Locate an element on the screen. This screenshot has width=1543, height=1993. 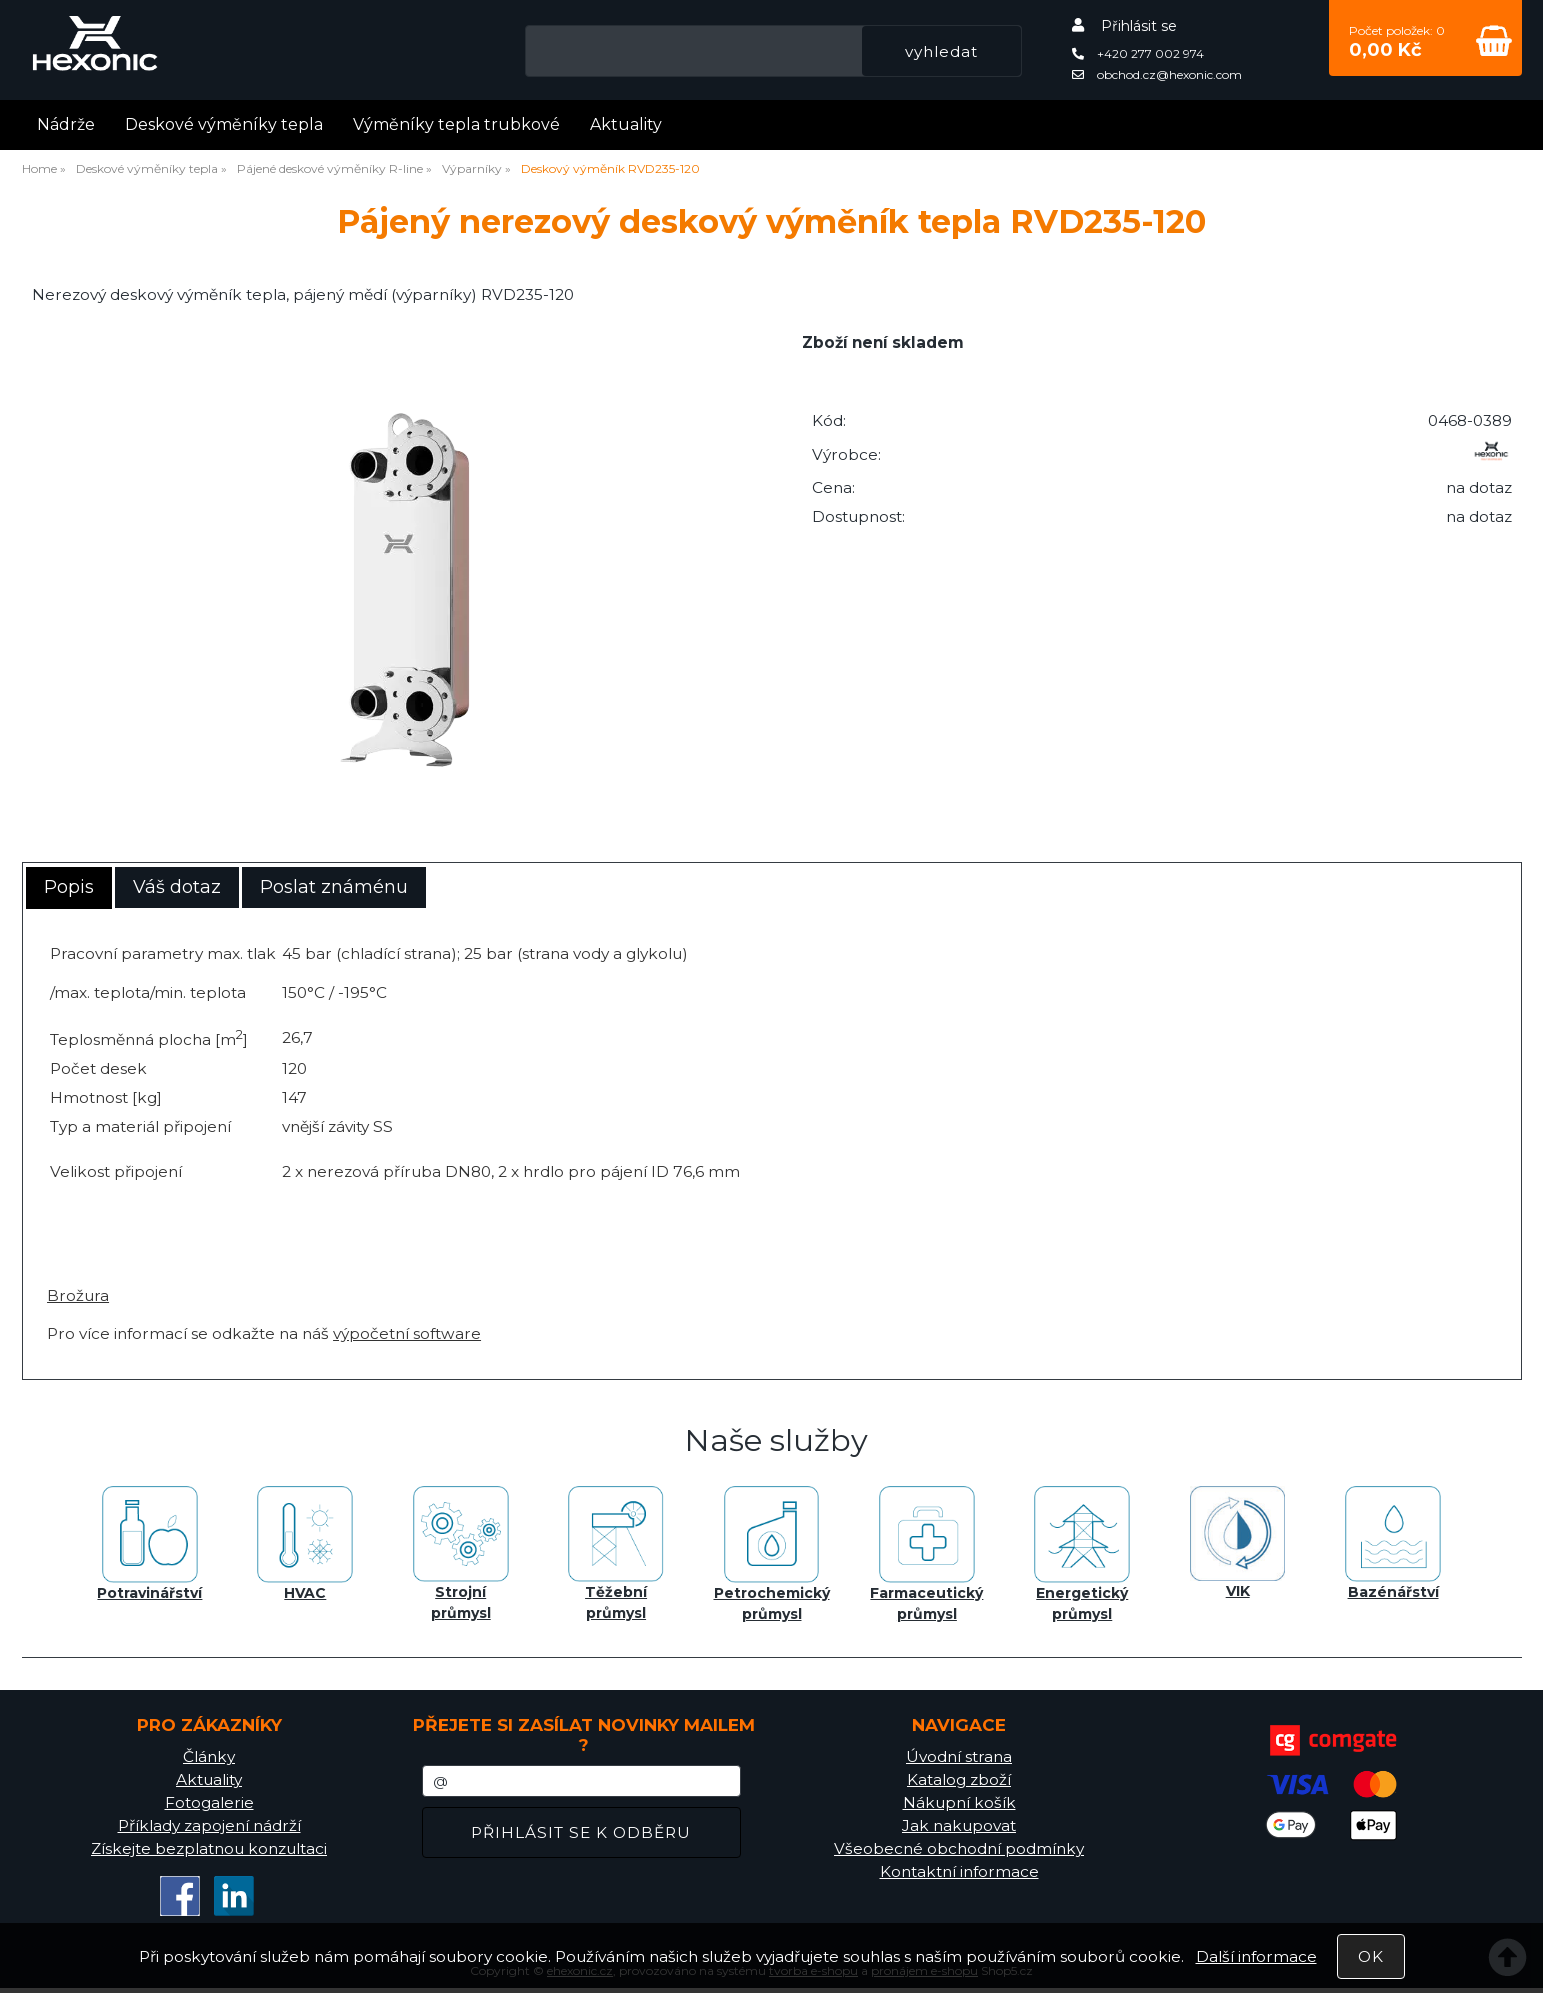
VIK is located at coordinates (1237, 1543).